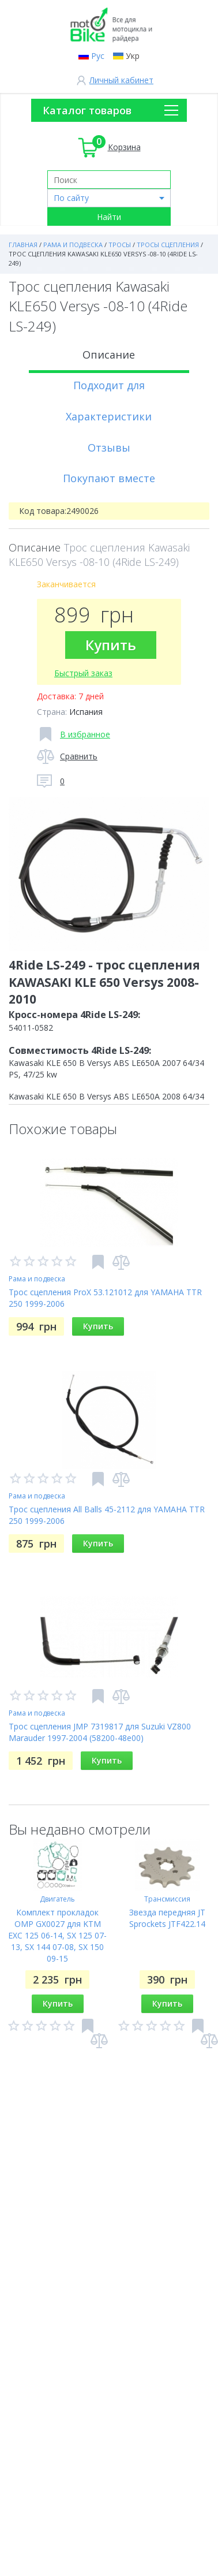 This screenshot has width=218, height=2576. Describe the element at coordinates (57, 1935) in the screenshot. I see `Комплект прокладок OMP GX0027 для KTM EXC 125 06-14, SX 125 07-13, SX 144 07-08, SX 150 09-15` at that location.